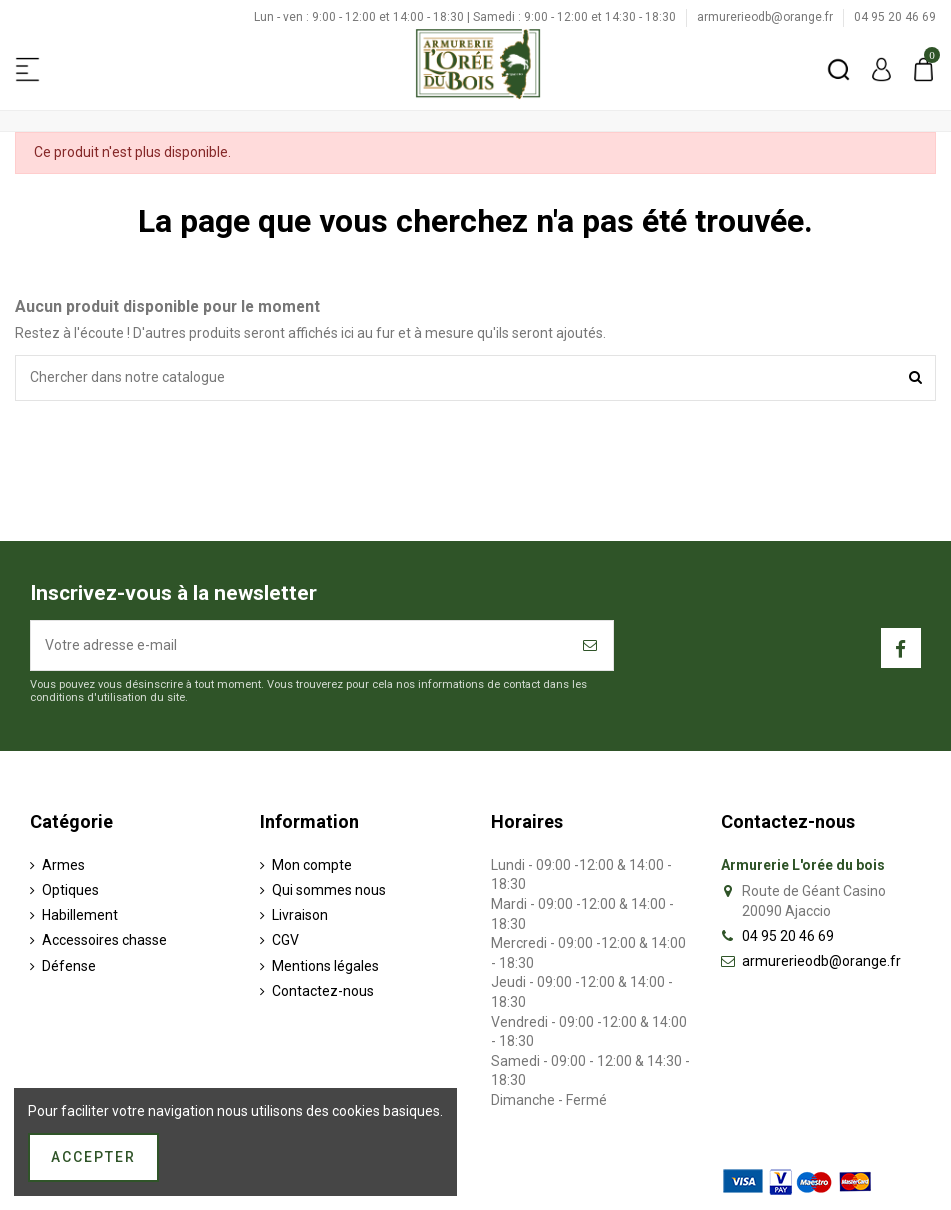 The width and height of the screenshot is (951, 1210). Describe the element at coordinates (63, 865) in the screenshot. I see `Armes` at that location.